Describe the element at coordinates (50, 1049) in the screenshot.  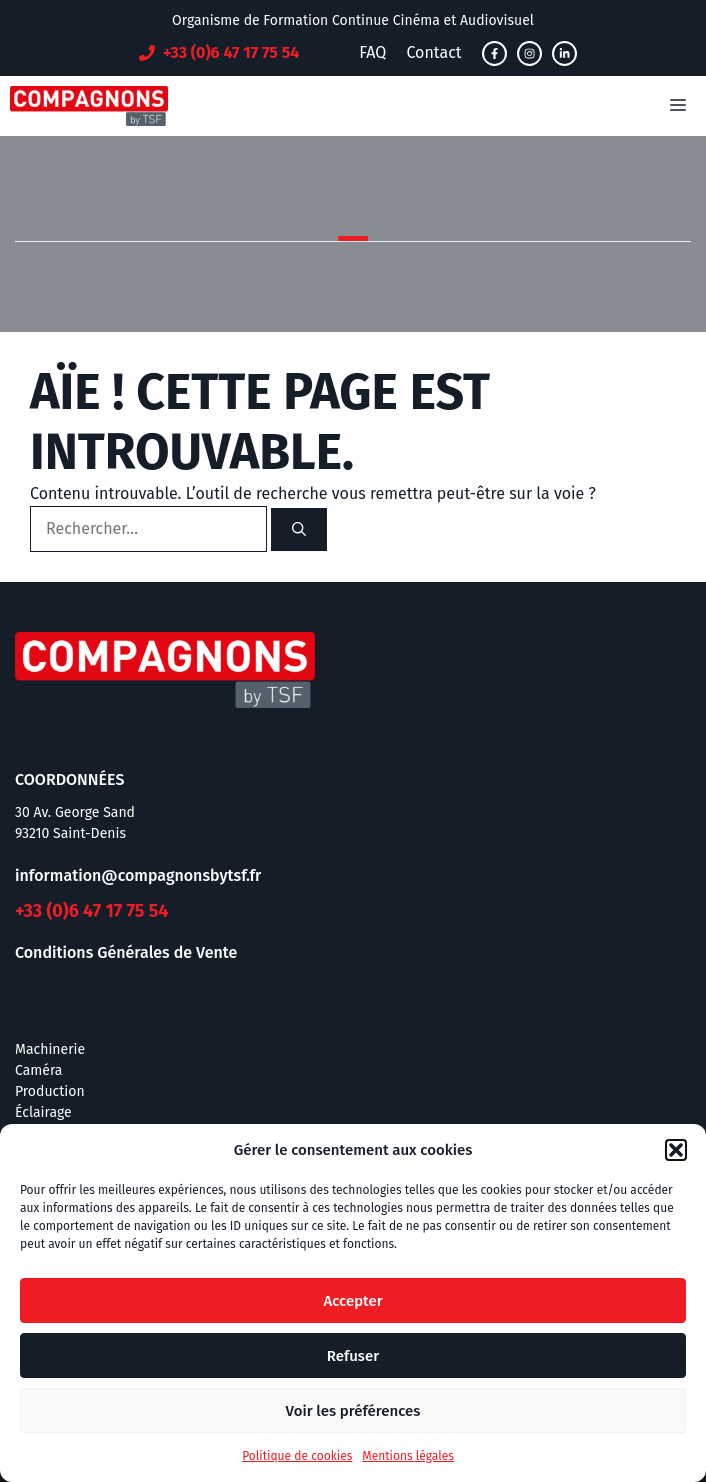
I see `Machinerie` at that location.